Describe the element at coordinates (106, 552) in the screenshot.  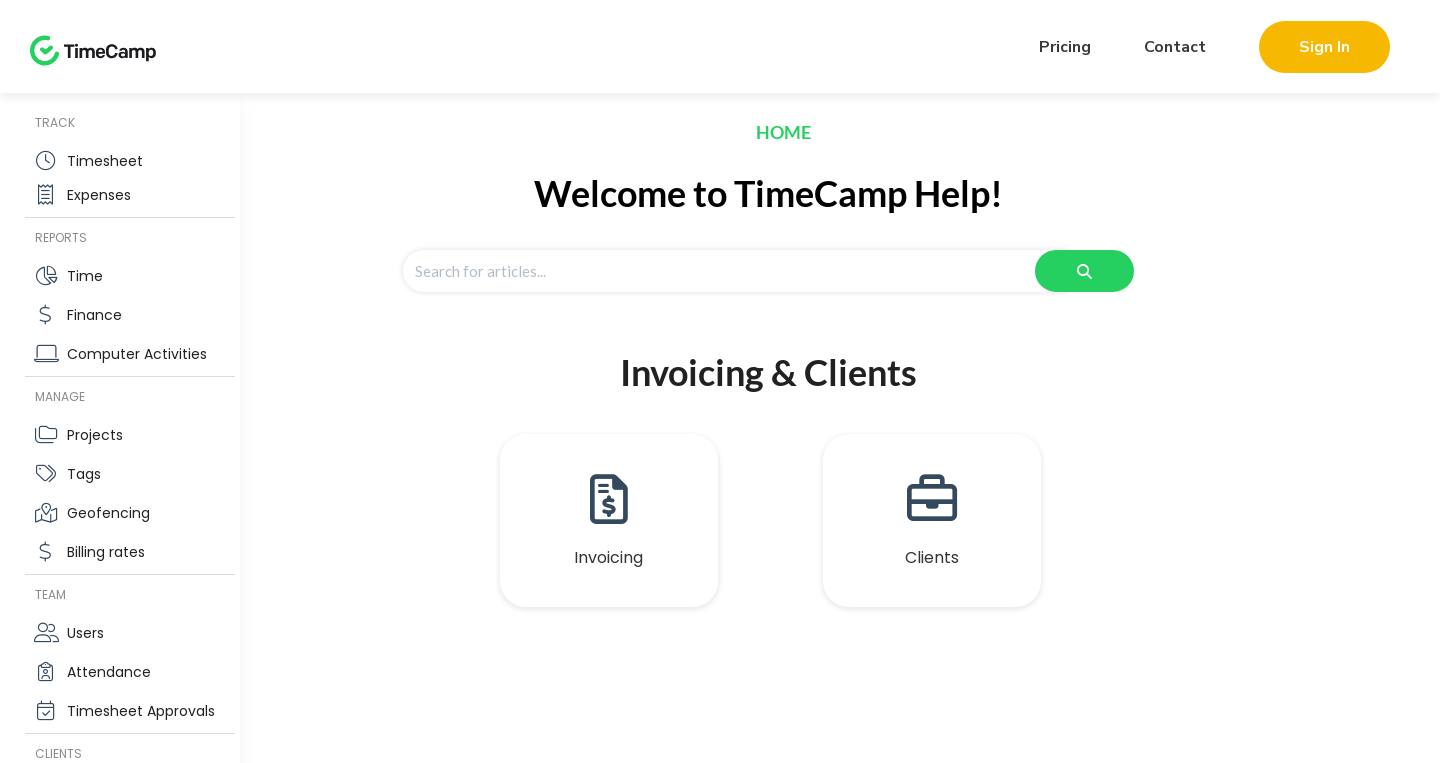
I see `Billing rates` at that location.